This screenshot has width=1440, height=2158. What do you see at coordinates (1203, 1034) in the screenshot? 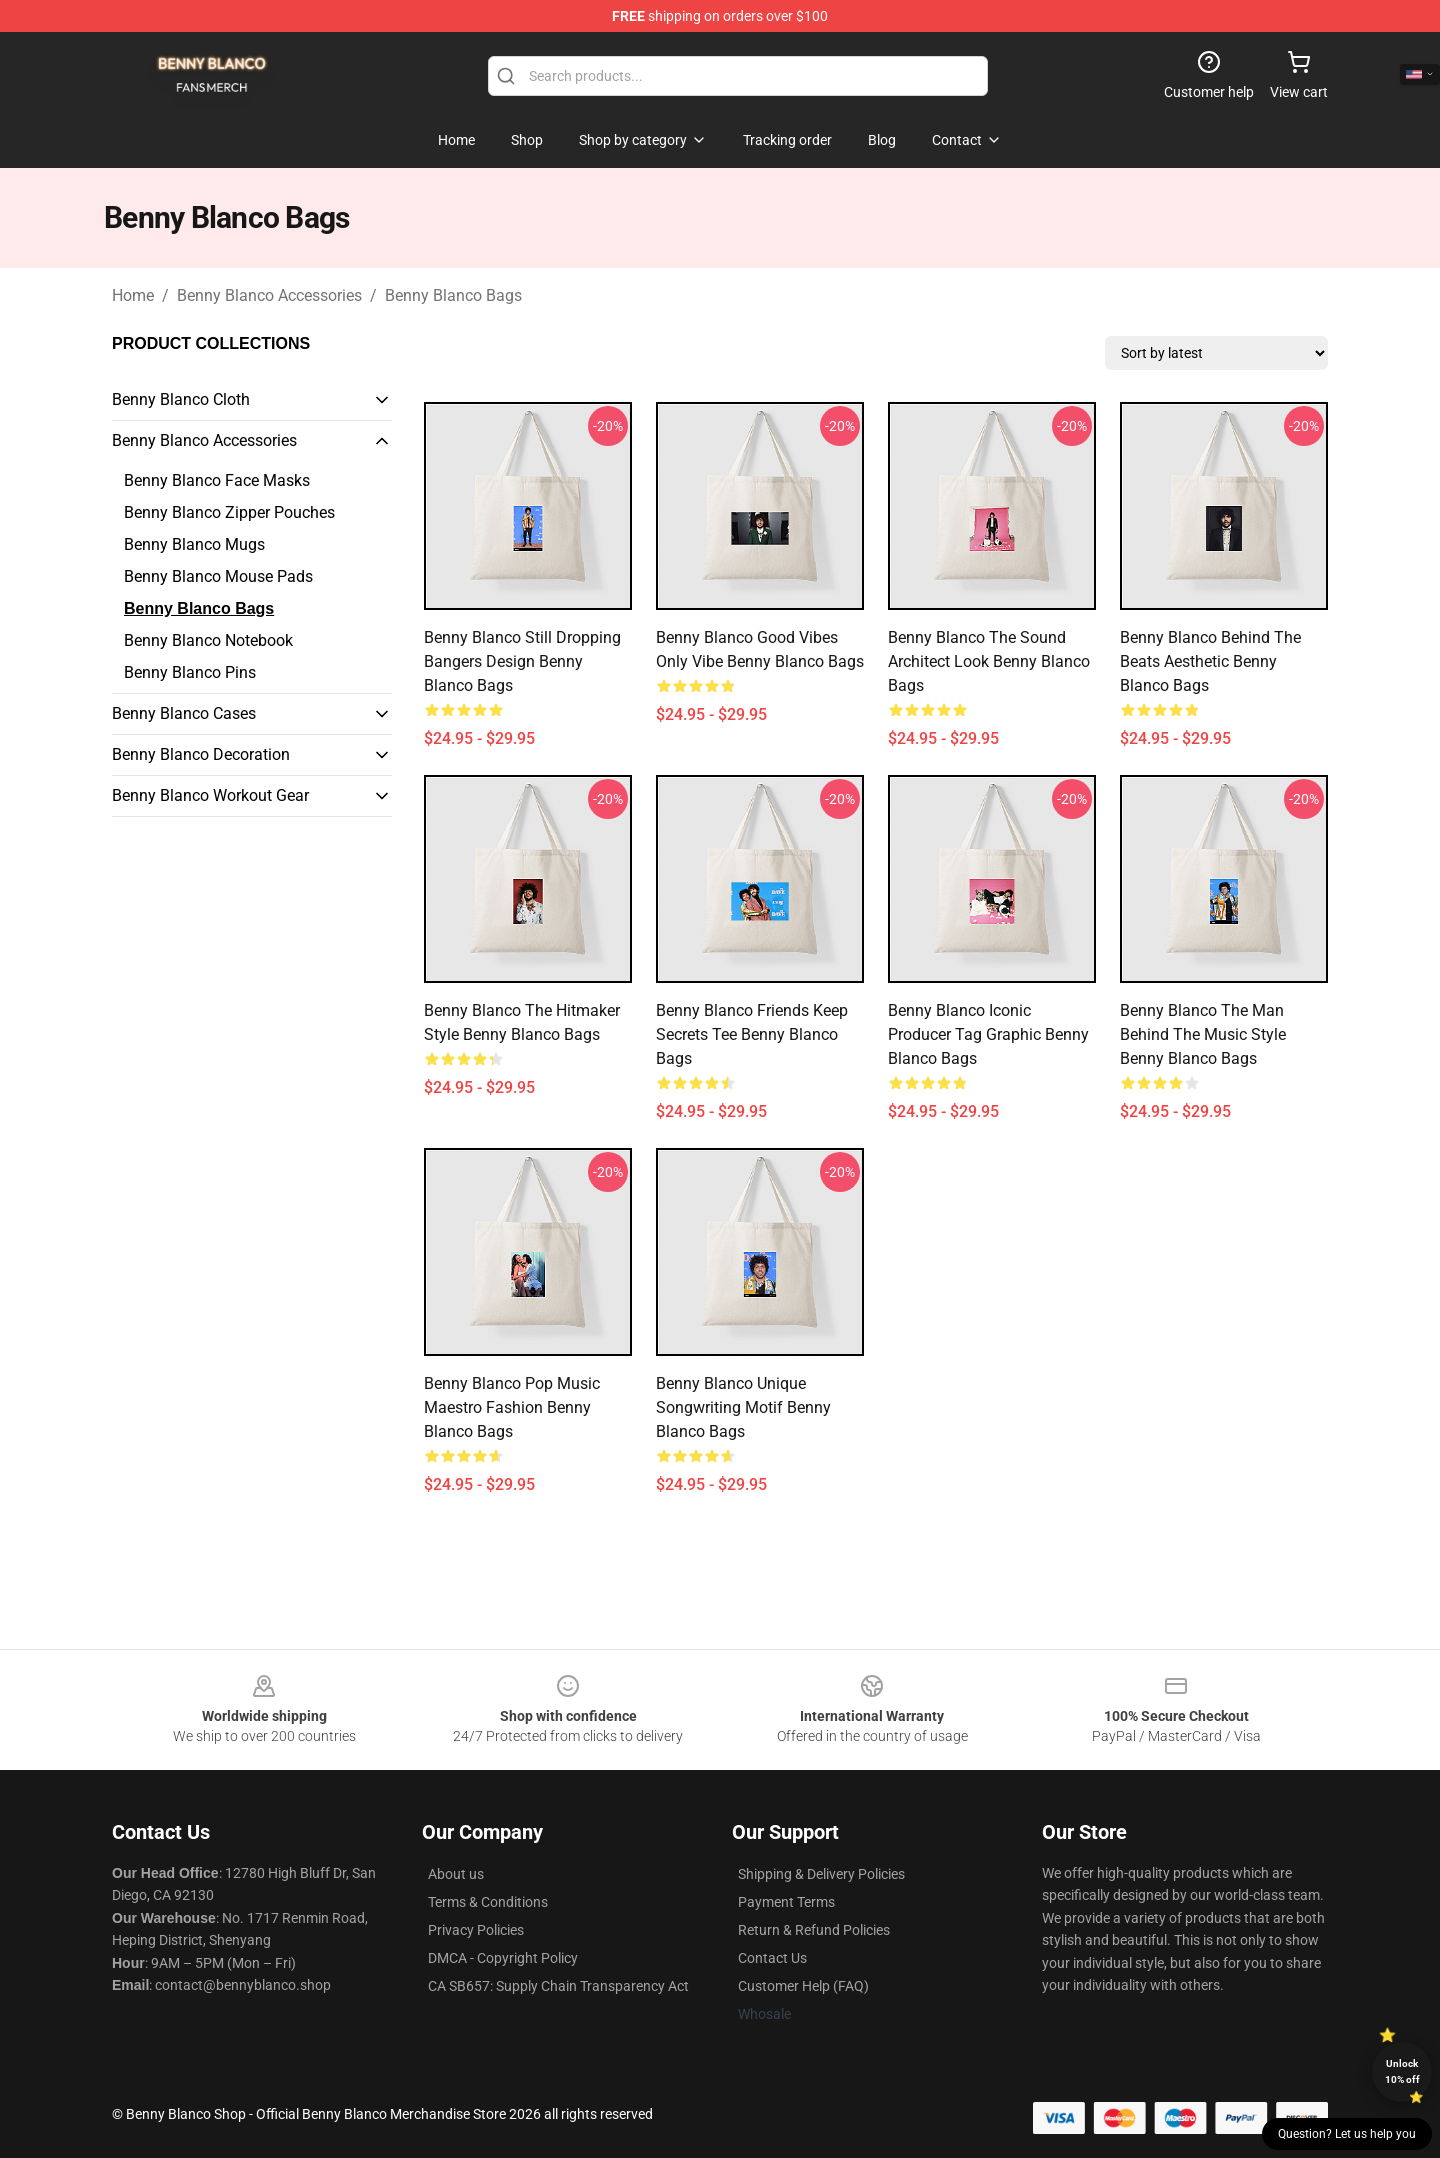
I see `Benny Blanco The Man Behind the Music Style Benny Blanco Bags` at bounding box center [1203, 1034].